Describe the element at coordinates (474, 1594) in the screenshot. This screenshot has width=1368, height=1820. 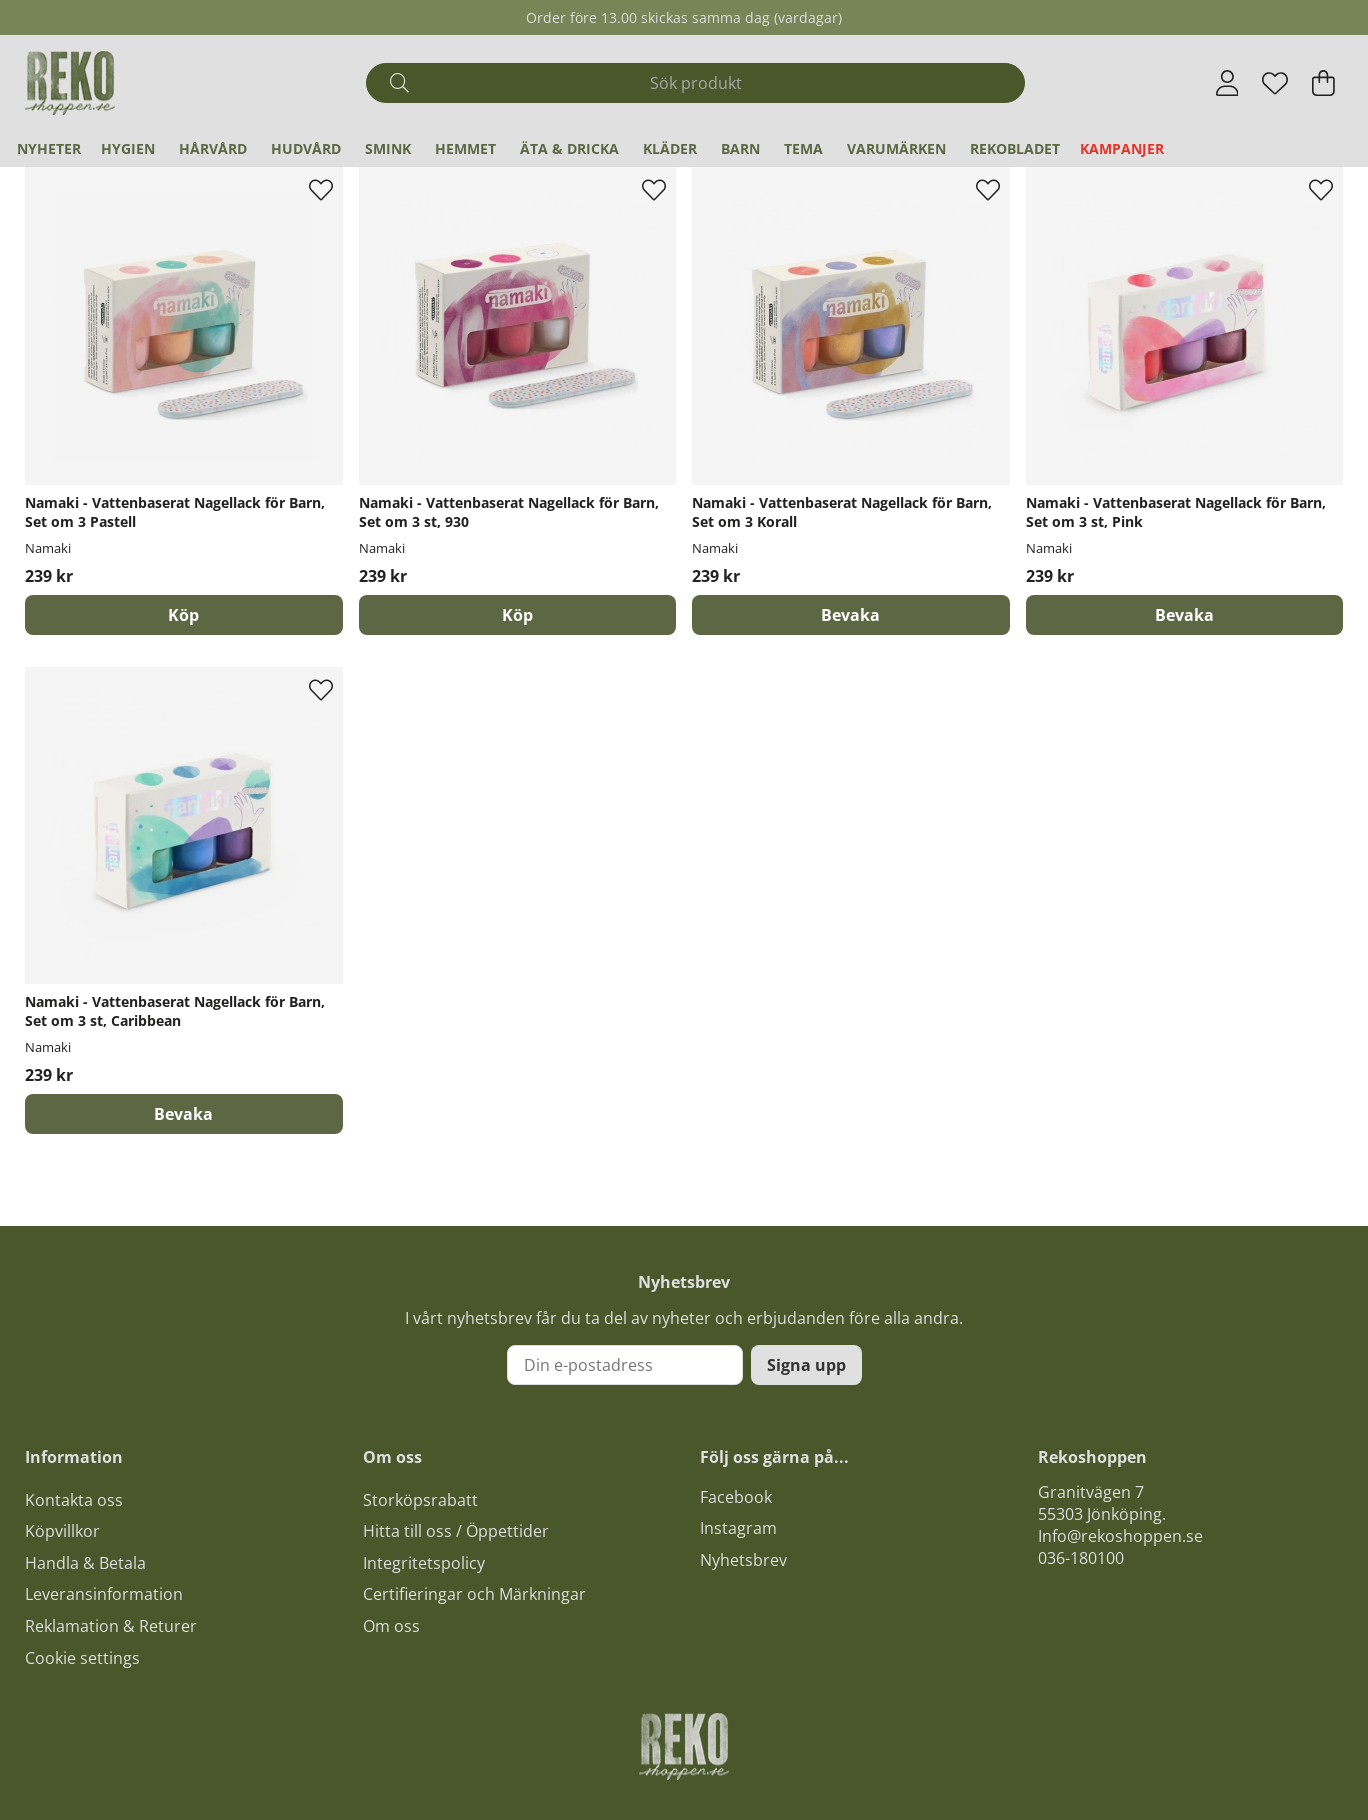
I see `Certifieringar och Märkningar` at that location.